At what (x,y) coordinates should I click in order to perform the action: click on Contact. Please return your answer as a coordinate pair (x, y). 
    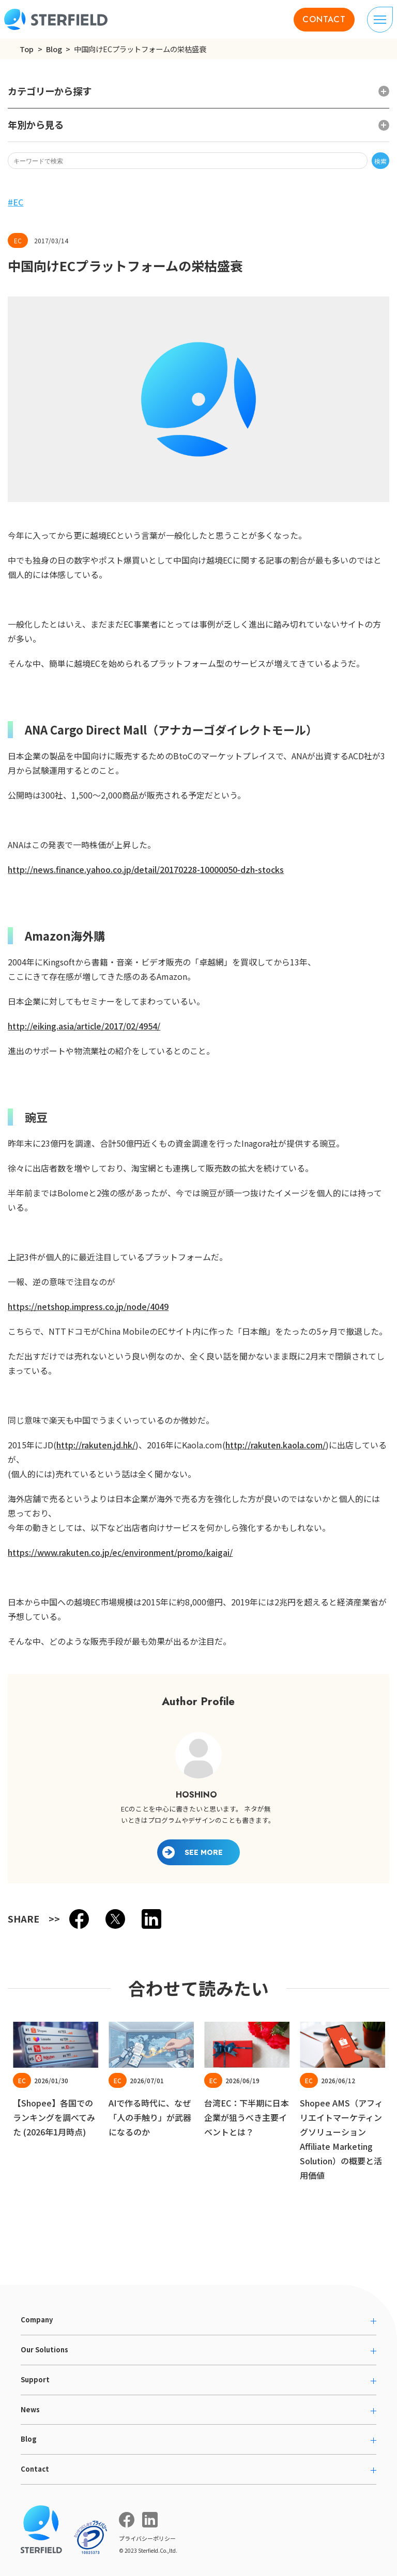
    Looking at the image, I should click on (35, 2469).